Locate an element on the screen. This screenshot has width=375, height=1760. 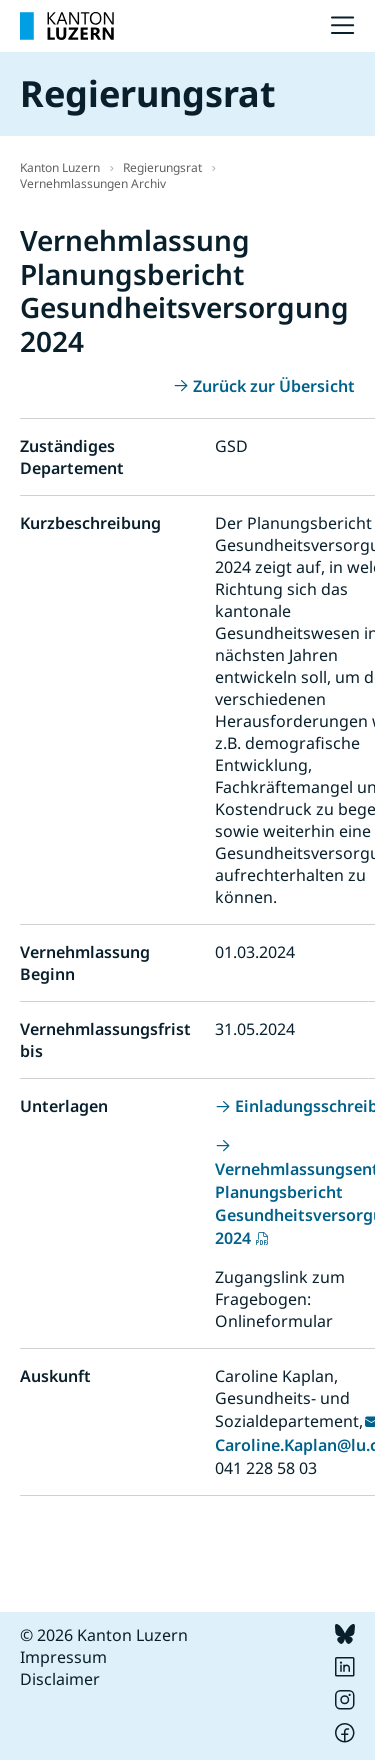
Regierungsrat is located at coordinates (162, 167).